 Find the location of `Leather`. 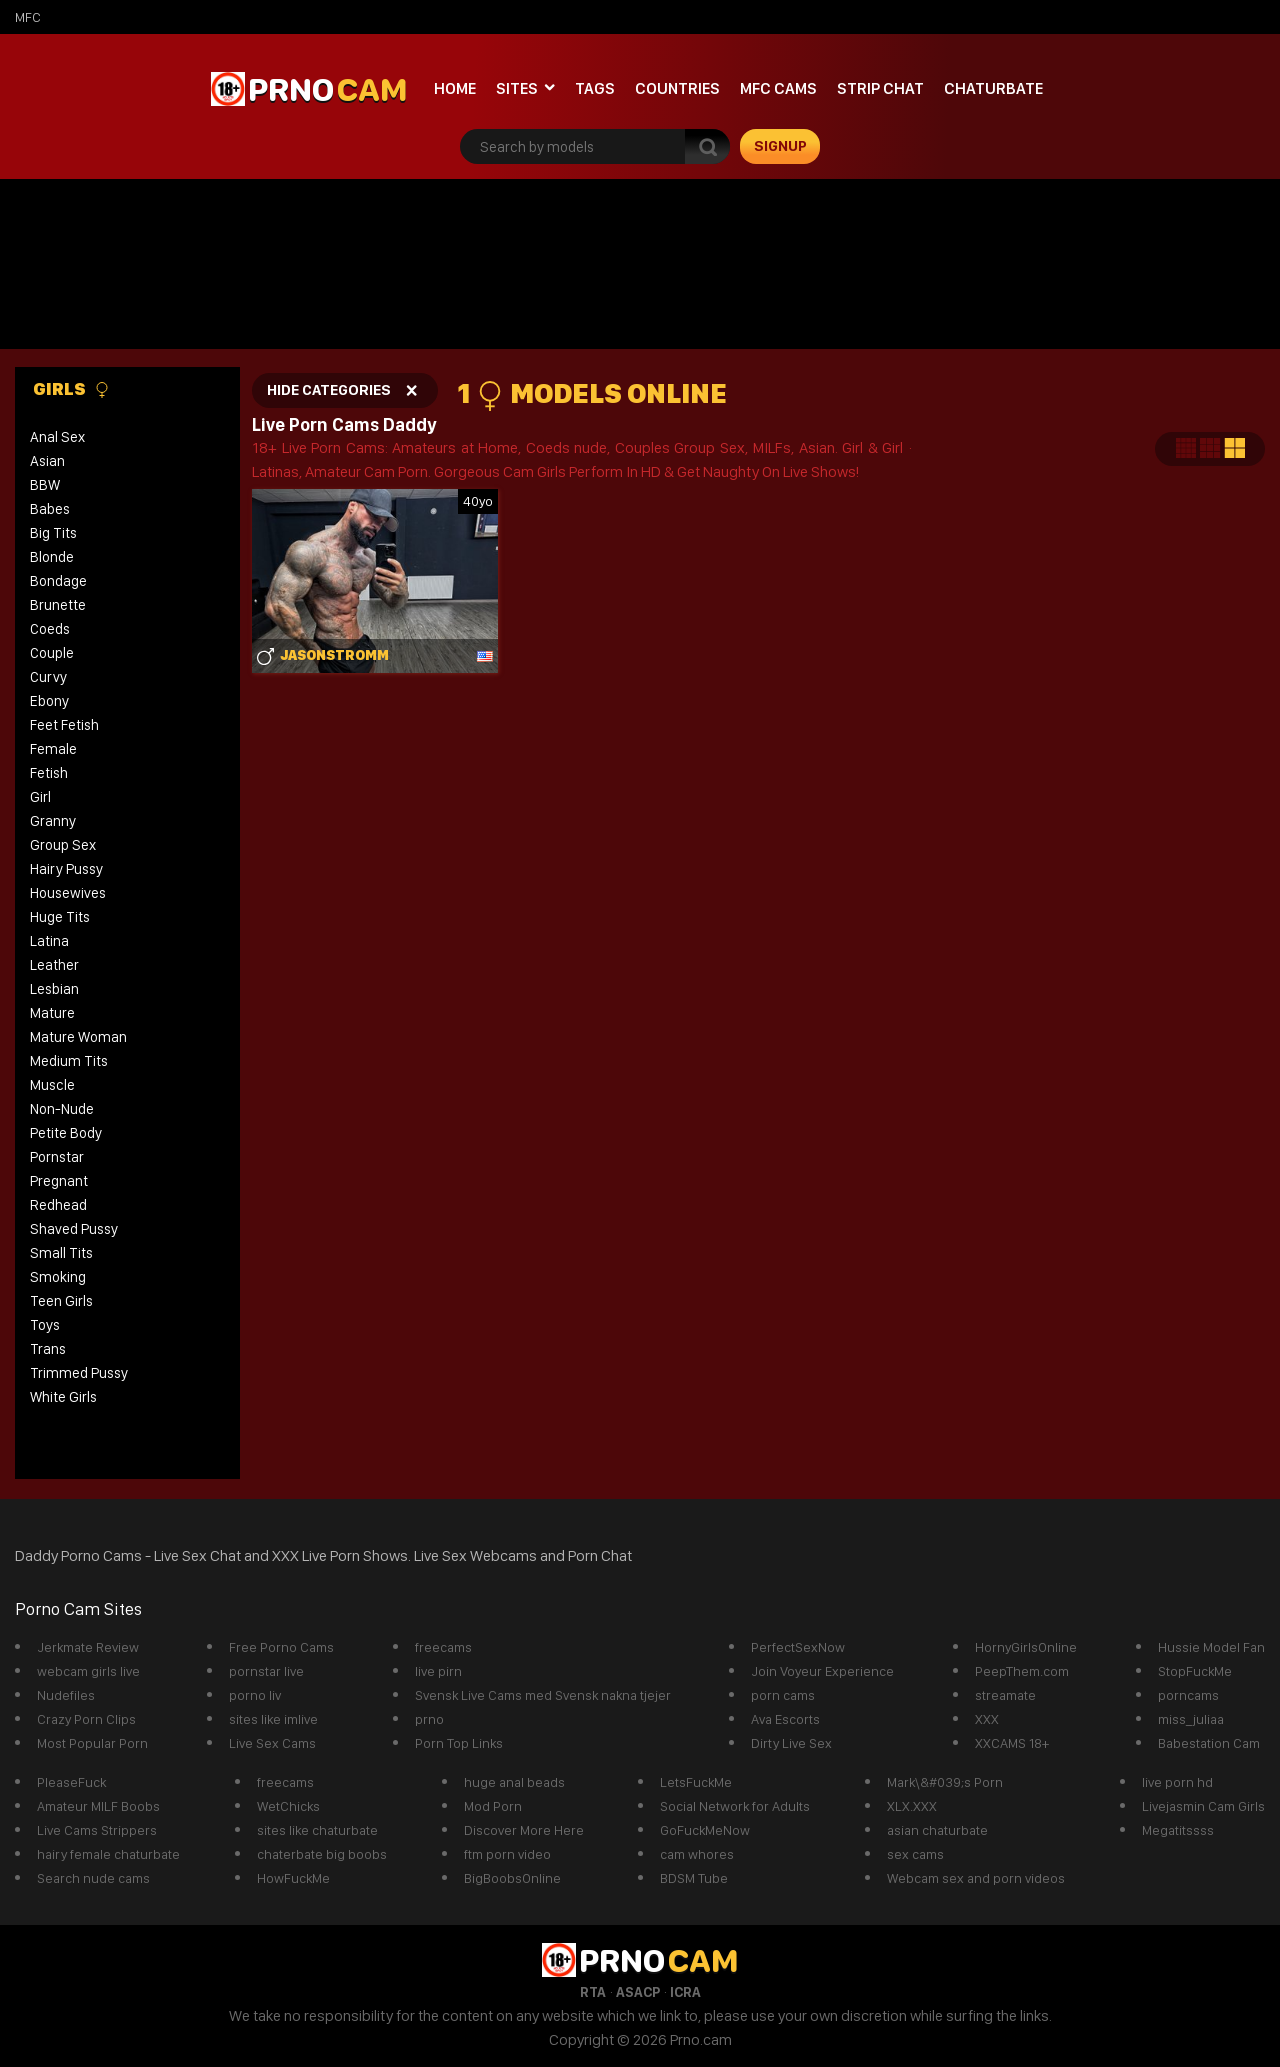

Leather is located at coordinates (54, 965).